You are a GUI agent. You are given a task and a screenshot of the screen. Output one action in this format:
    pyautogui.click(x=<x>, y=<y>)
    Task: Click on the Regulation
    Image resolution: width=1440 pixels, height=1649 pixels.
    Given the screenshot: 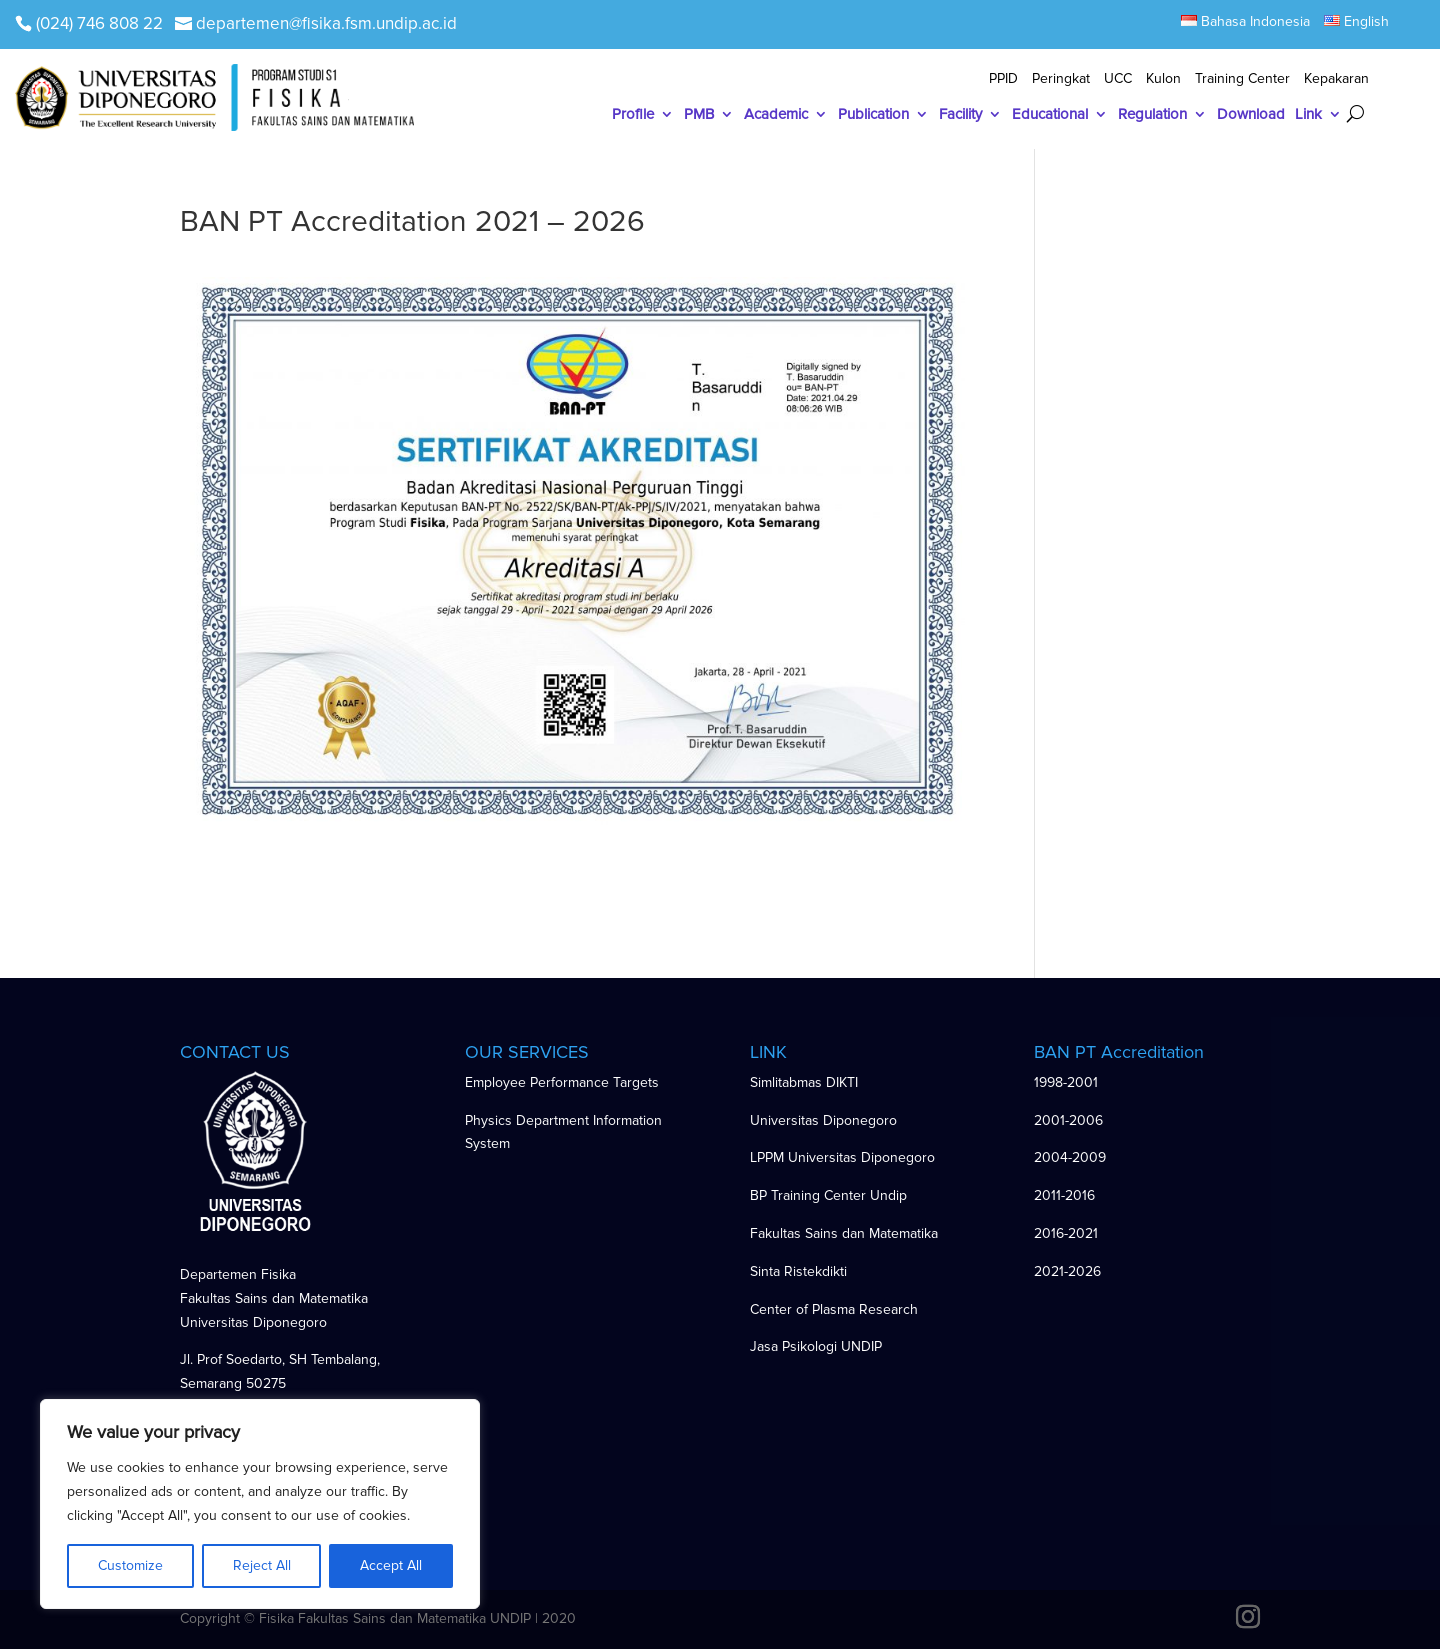 What is the action you would take?
    pyautogui.click(x=1152, y=115)
    